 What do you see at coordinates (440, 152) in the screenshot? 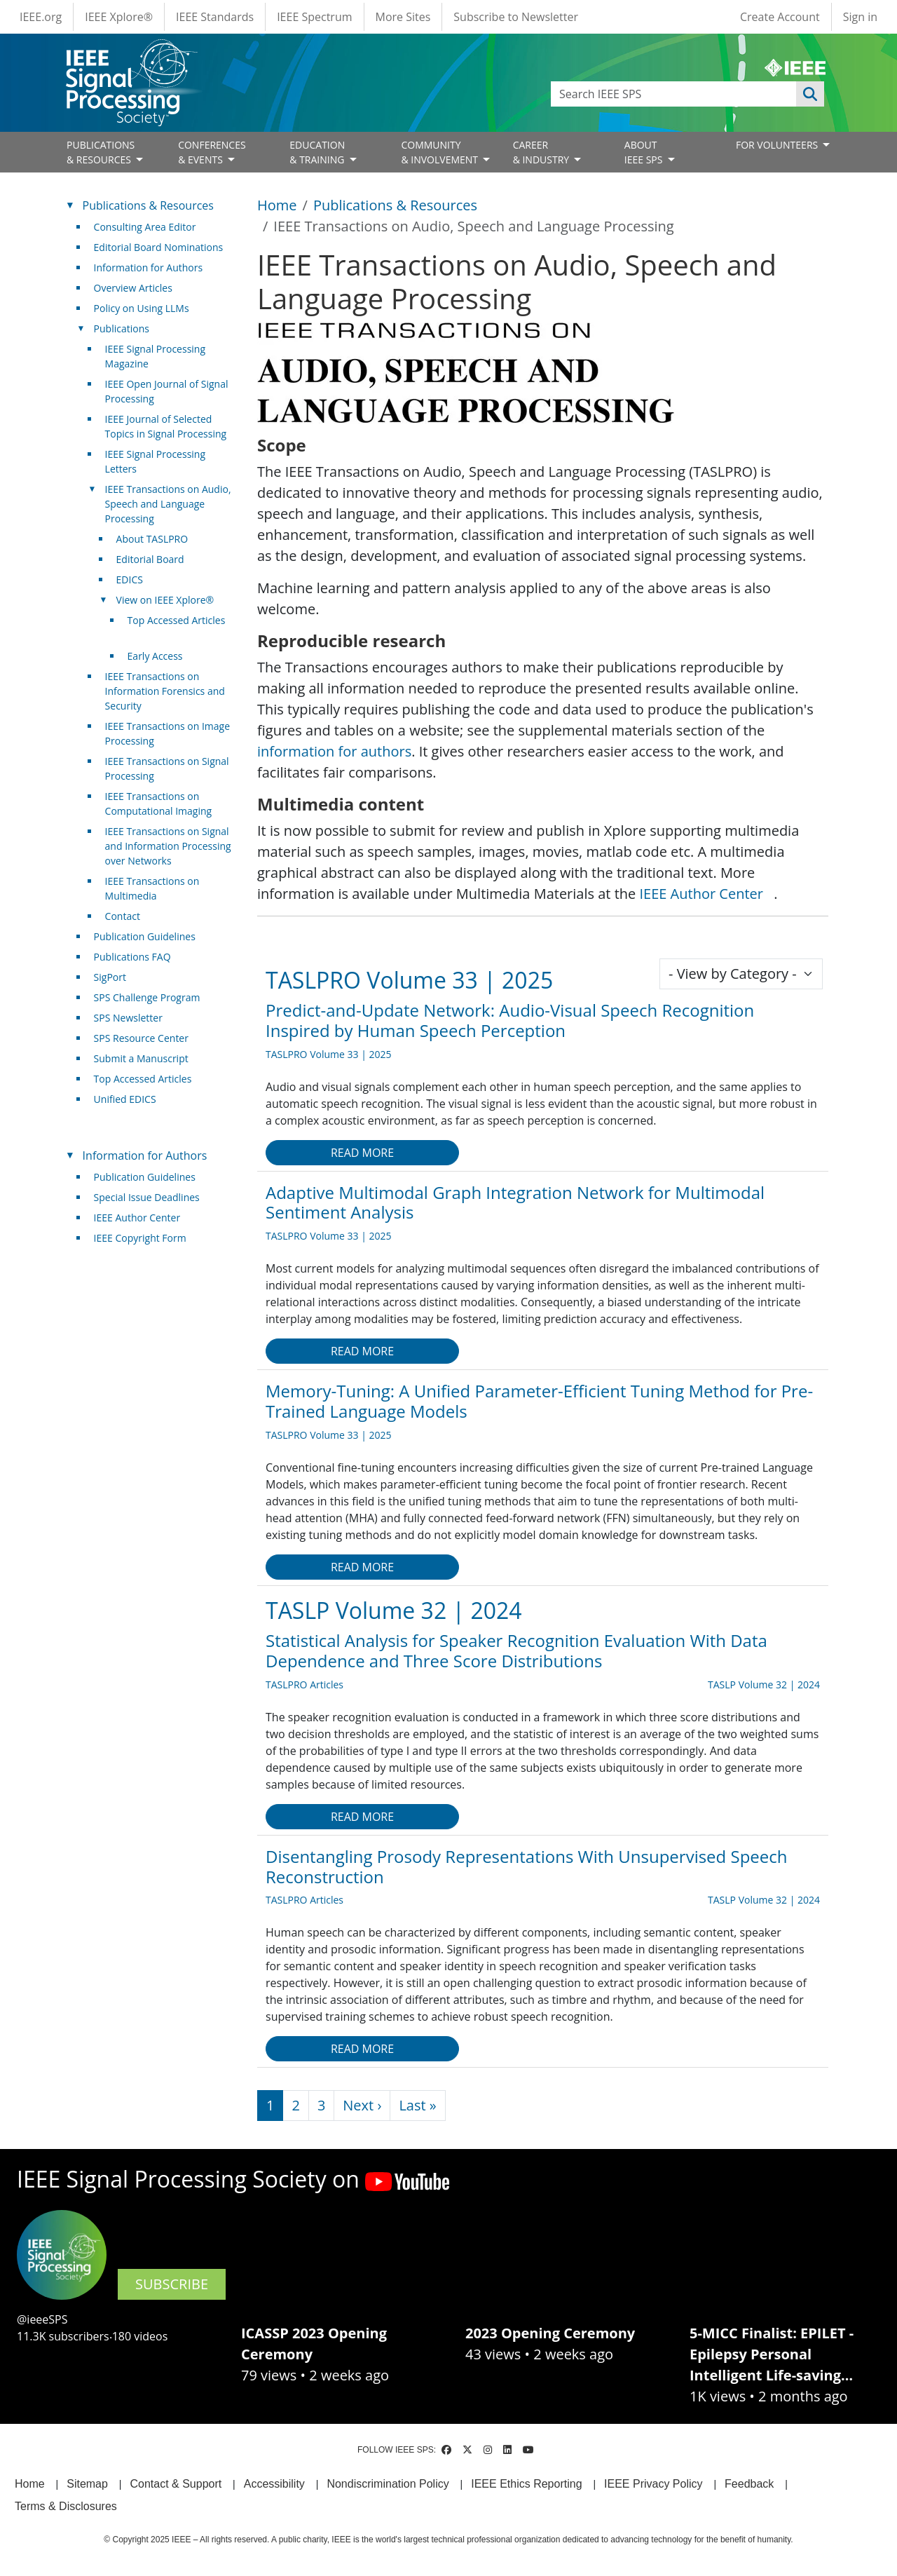
I see `COMMUNITY& INVOLVEMENT [Open main submenu]` at bounding box center [440, 152].